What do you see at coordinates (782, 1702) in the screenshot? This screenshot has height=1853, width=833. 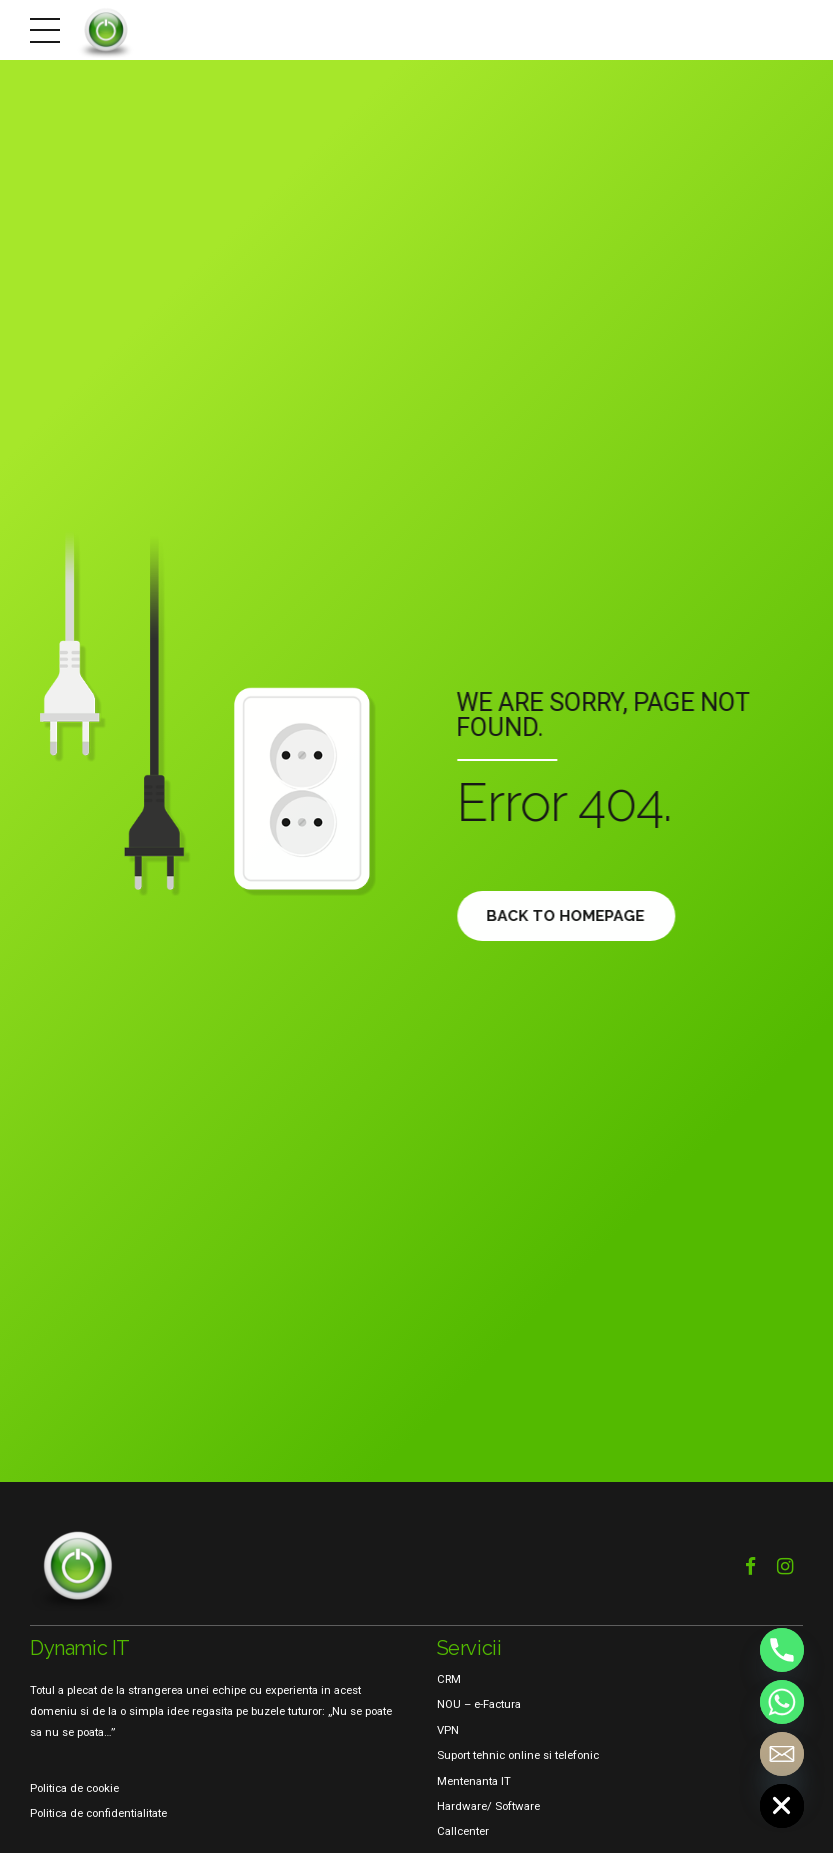 I see `[Whatsapp]` at bounding box center [782, 1702].